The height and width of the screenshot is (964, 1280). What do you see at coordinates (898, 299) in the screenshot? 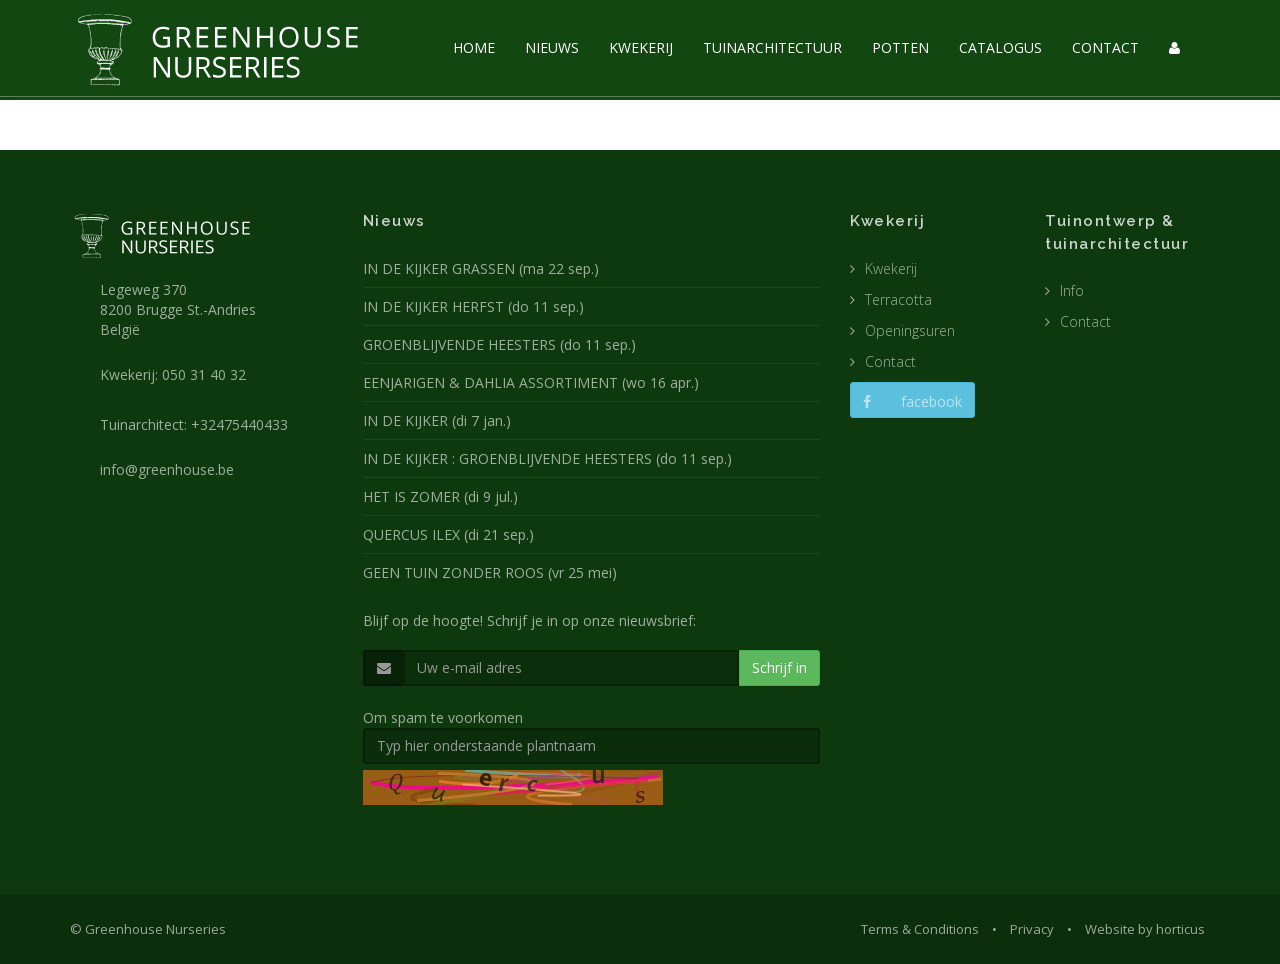
I see `Terracotta` at bounding box center [898, 299].